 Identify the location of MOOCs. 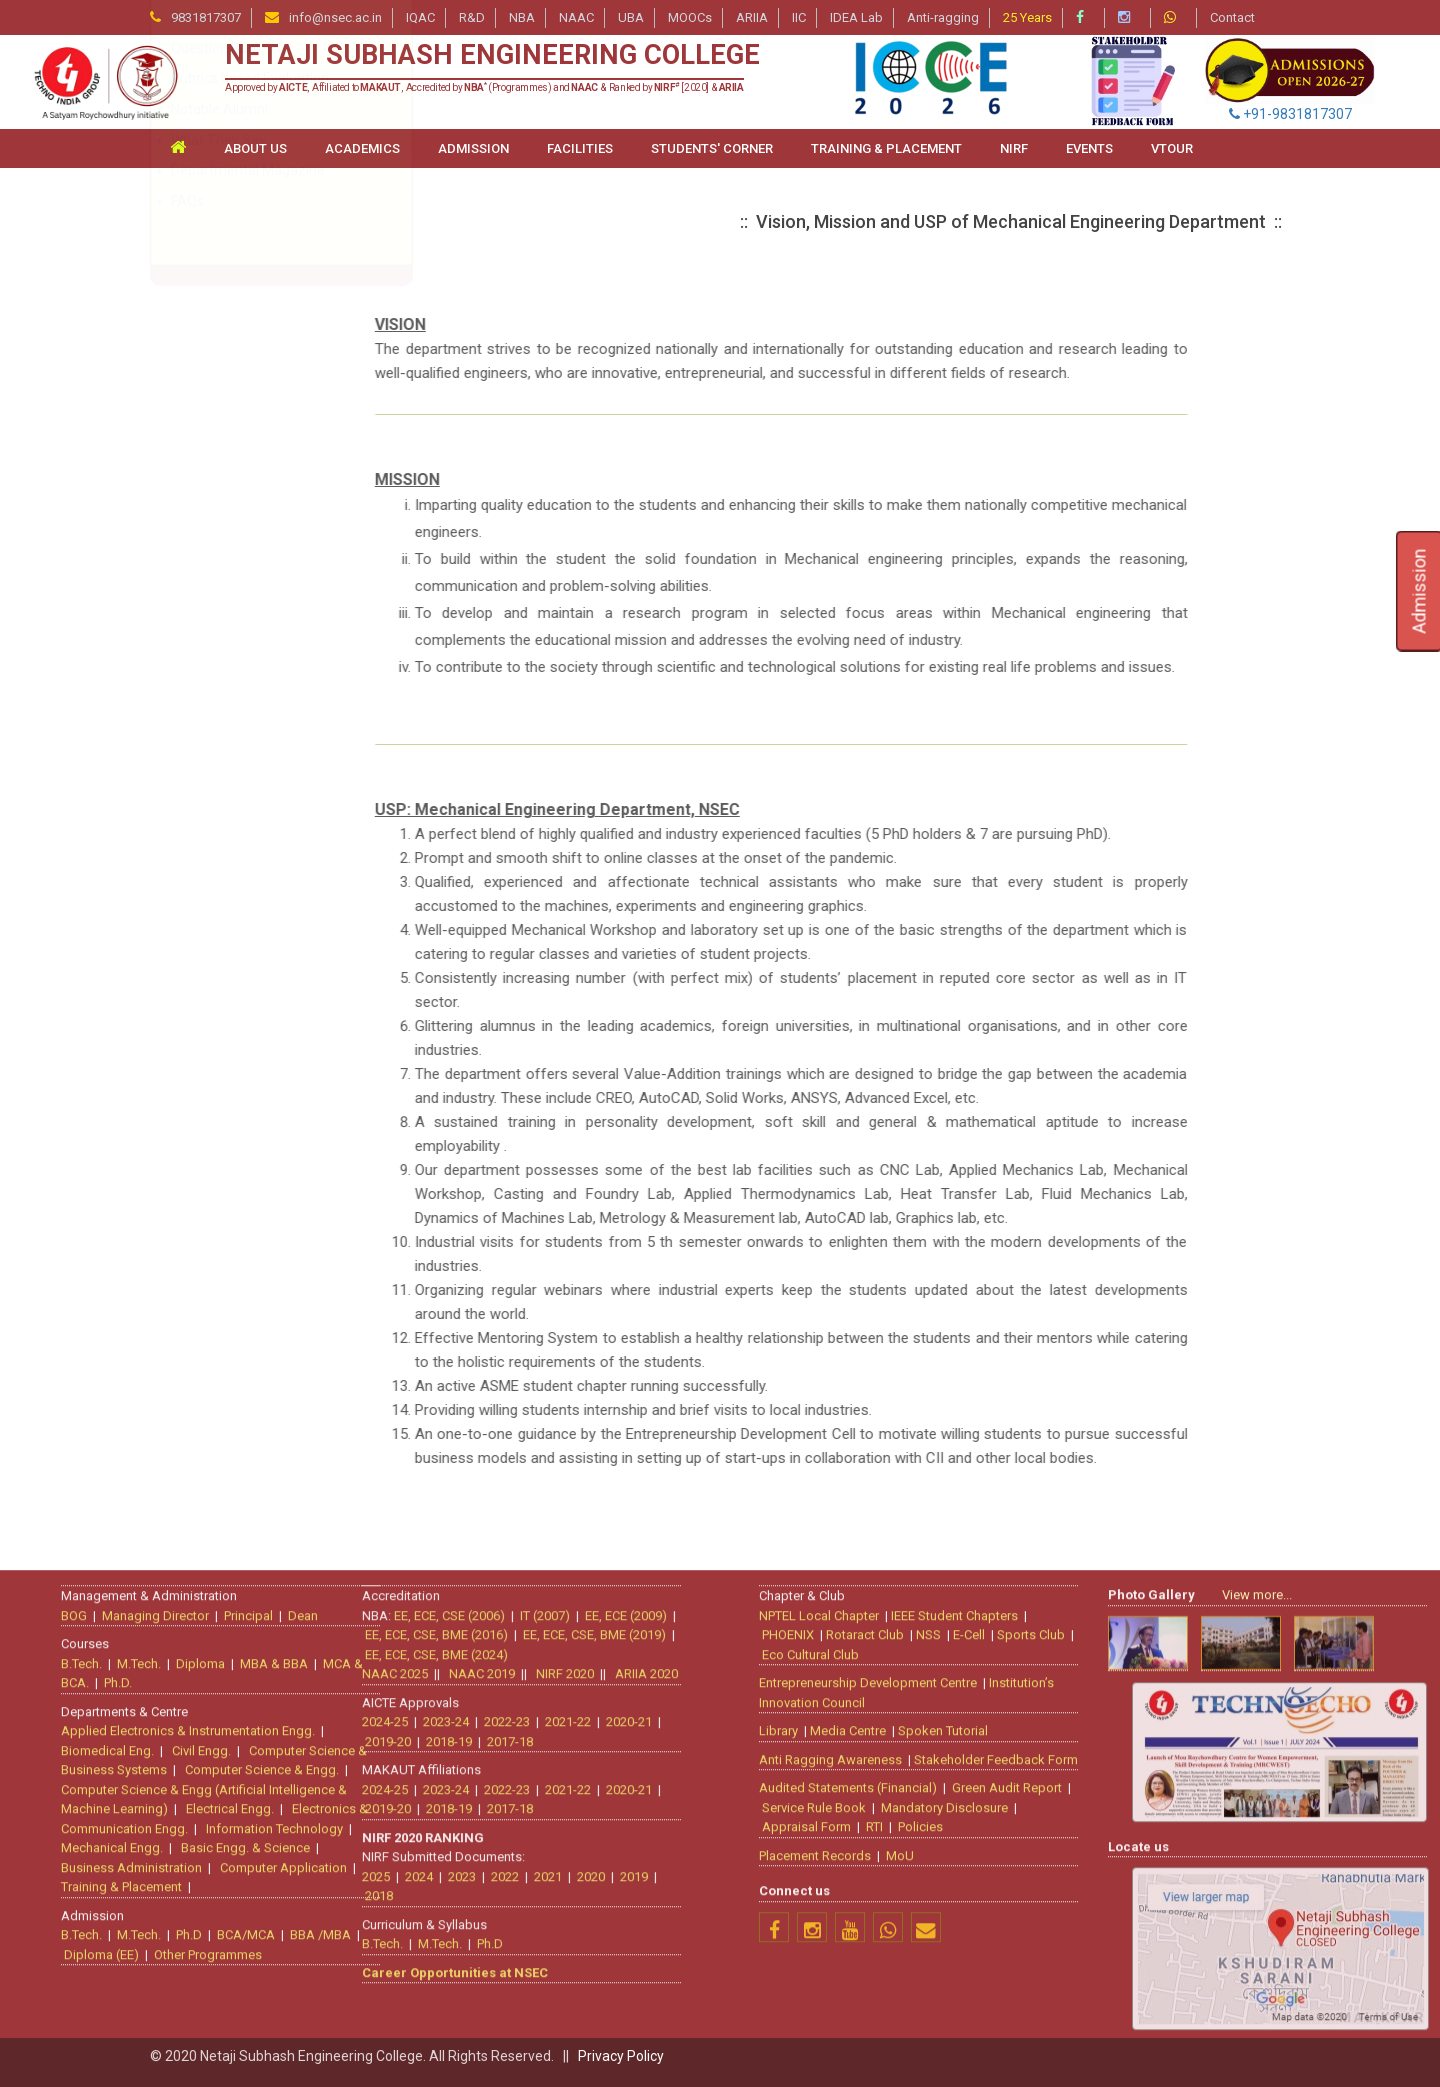
(690, 17).